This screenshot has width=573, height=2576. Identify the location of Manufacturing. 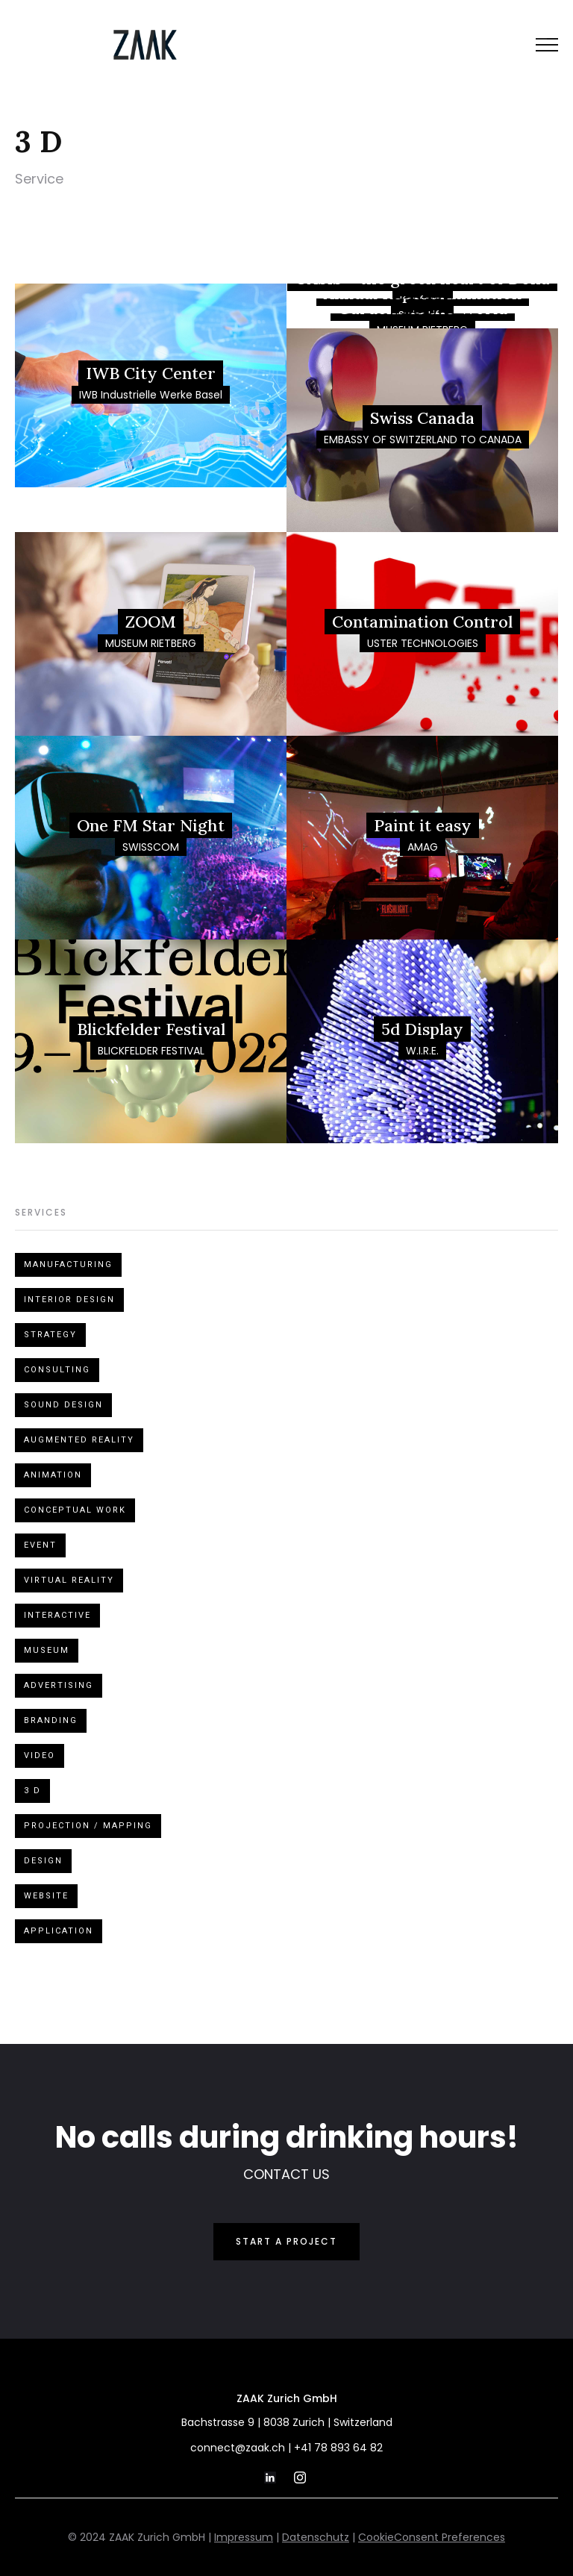
(68, 1264).